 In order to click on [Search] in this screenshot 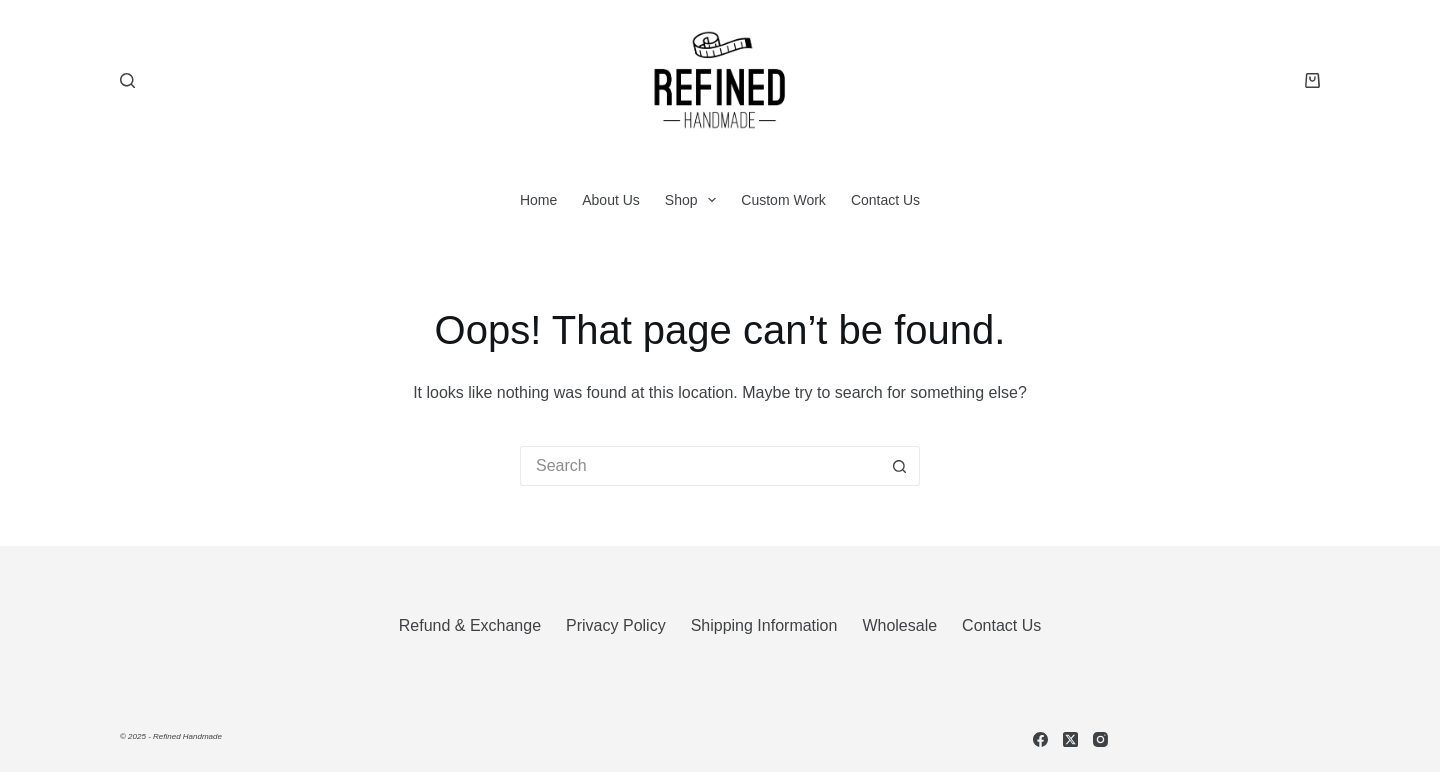, I will do `click(127, 80)`.